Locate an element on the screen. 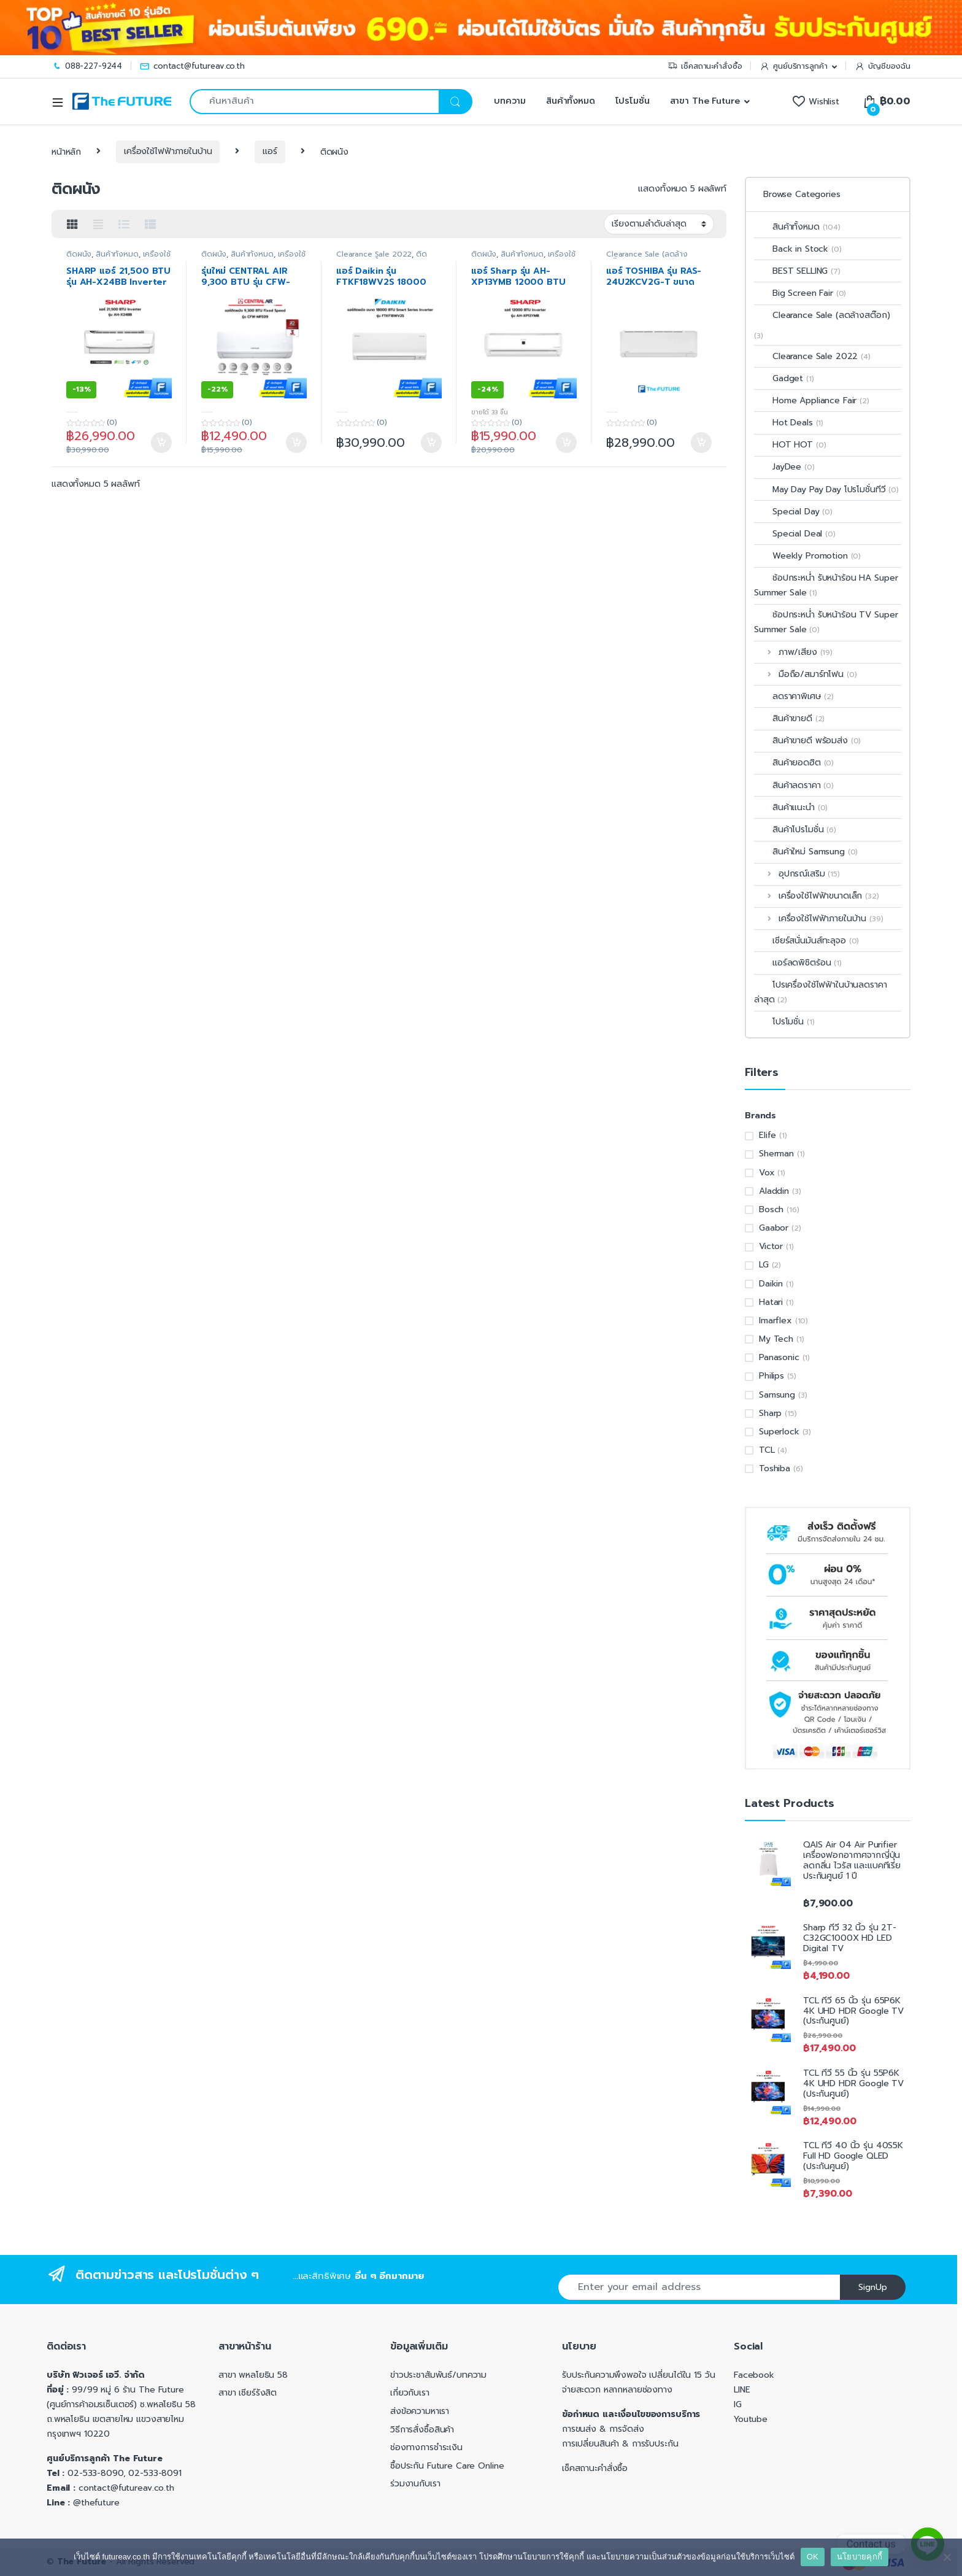  Samsung is located at coordinates (777, 1394).